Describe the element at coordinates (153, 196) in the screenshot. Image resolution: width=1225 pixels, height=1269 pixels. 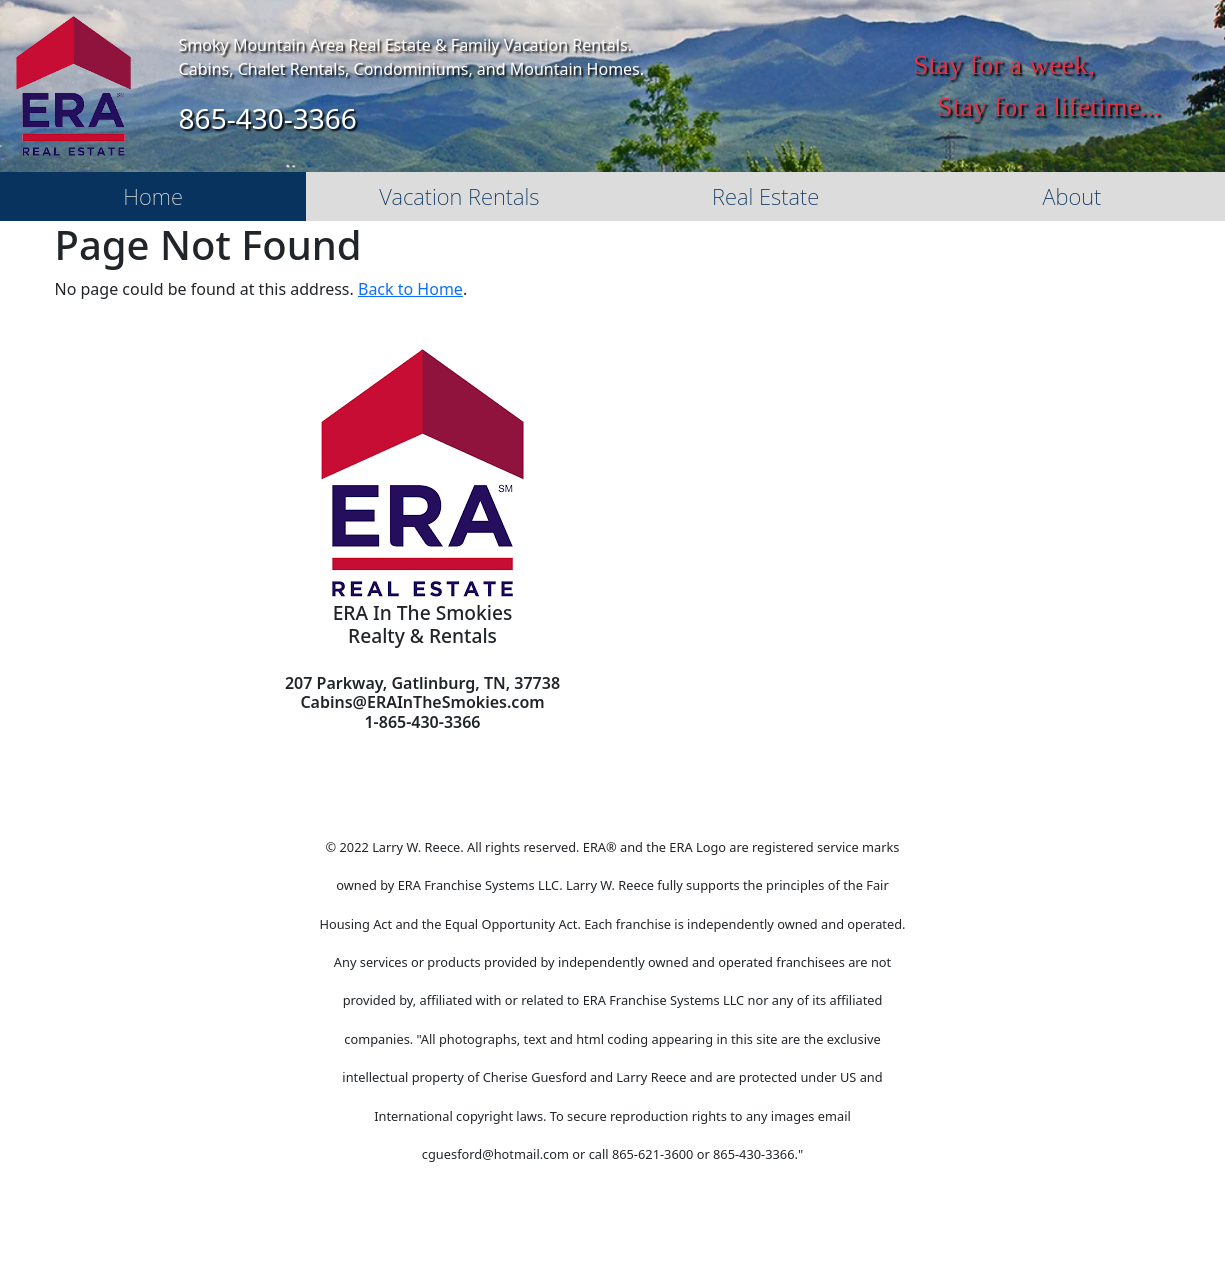
I see `Home` at that location.